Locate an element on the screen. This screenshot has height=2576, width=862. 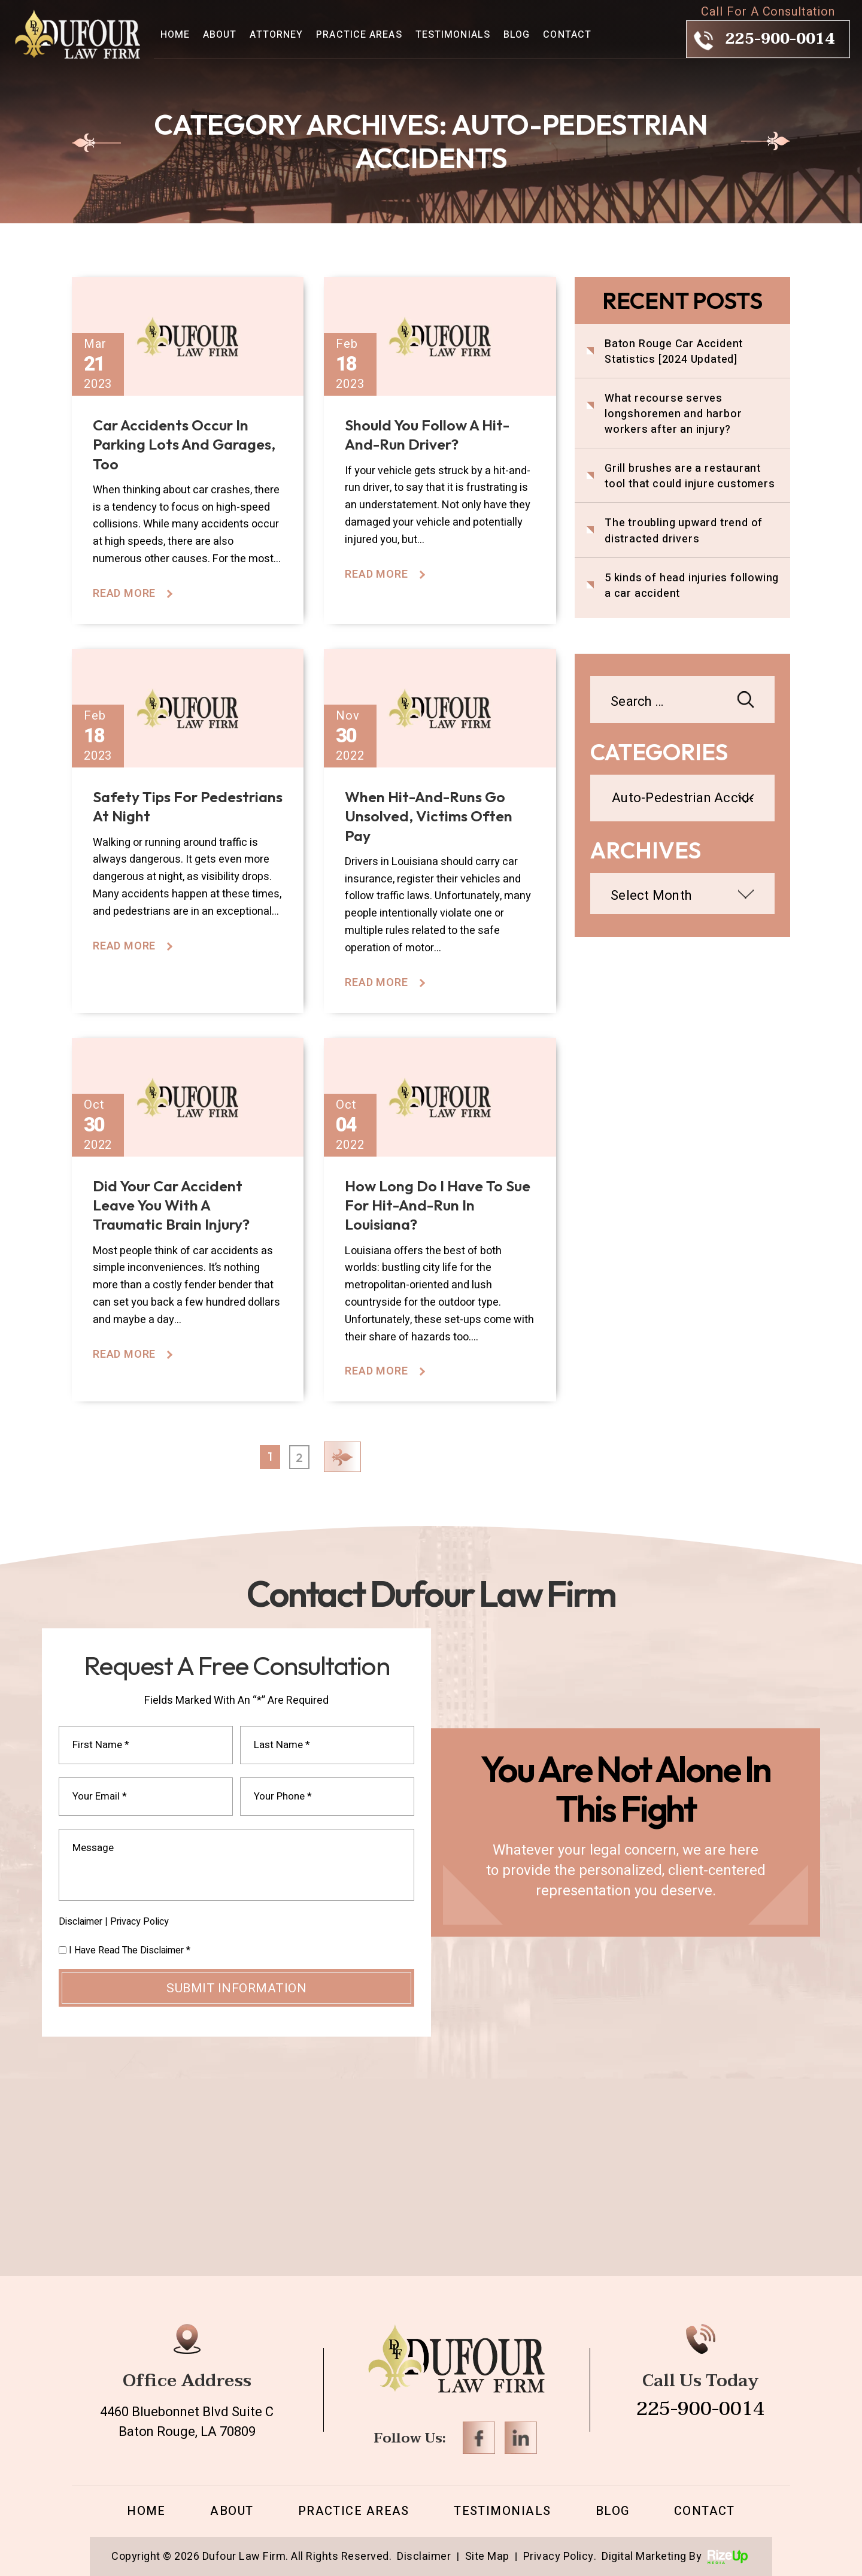
Privacy Policy. [link] is located at coordinates (560, 2556).